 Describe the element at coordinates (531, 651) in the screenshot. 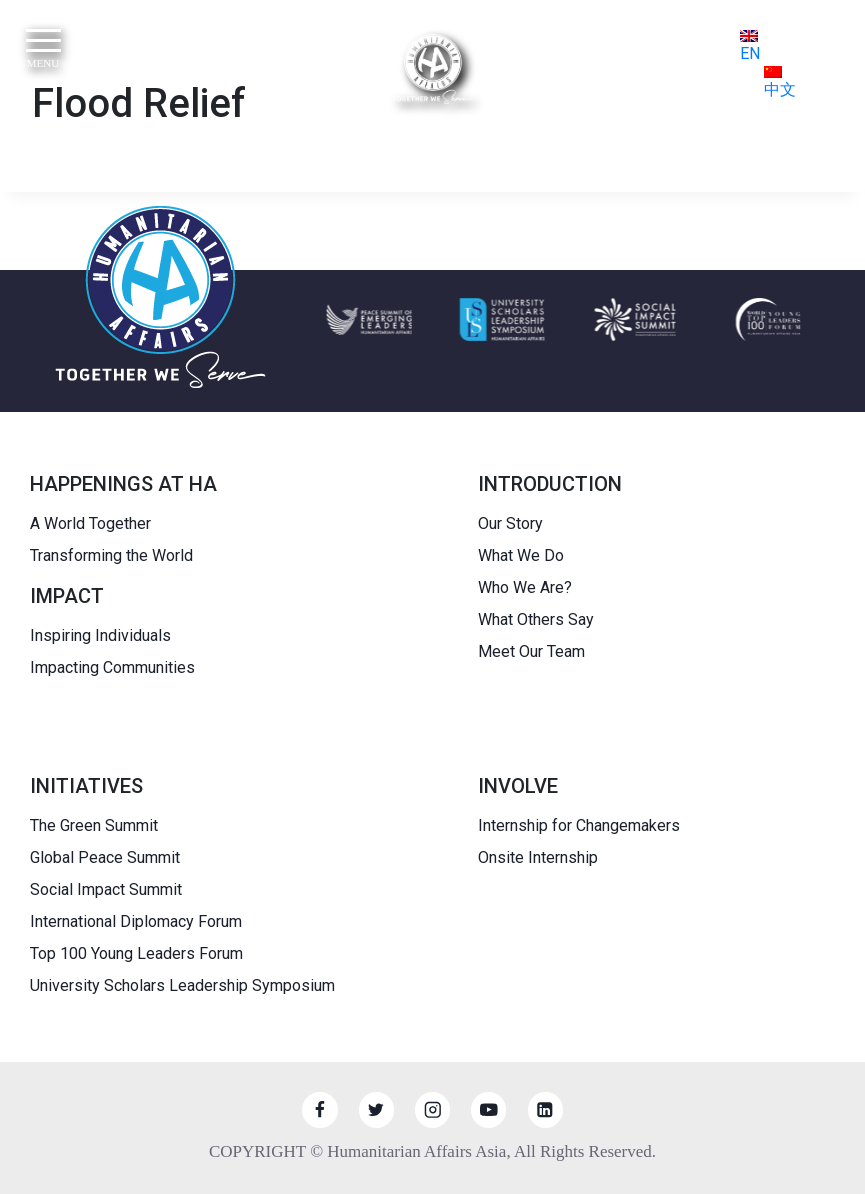

I see `Meet Our Team` at that location.